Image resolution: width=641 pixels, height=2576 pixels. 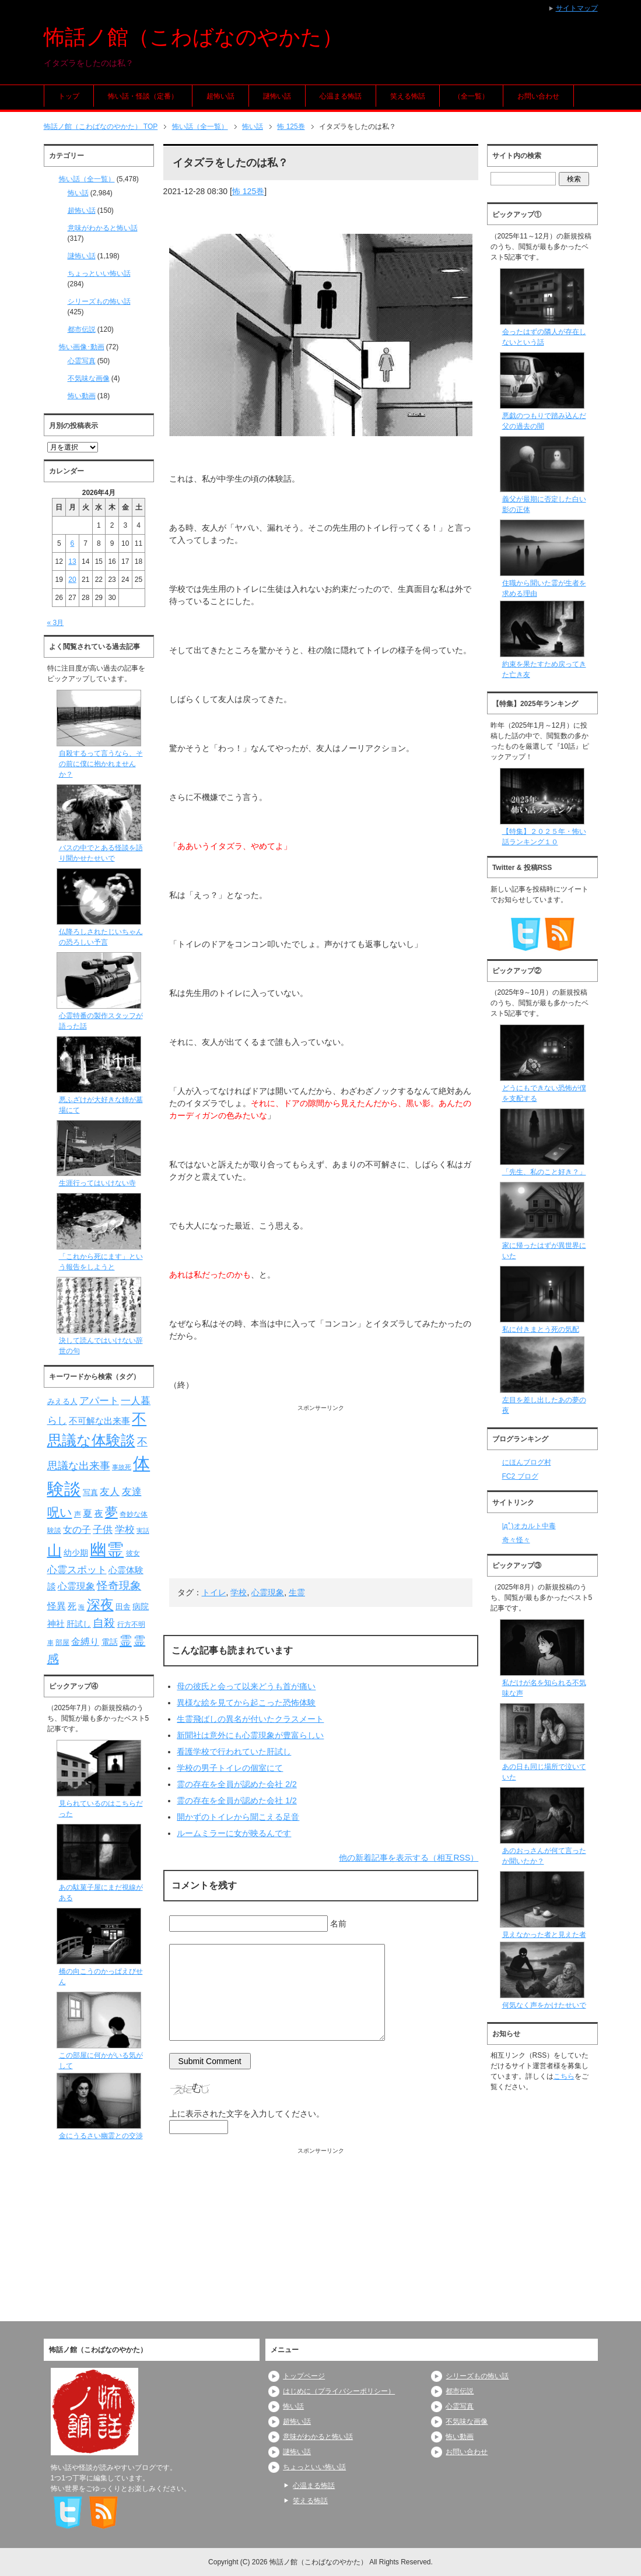 I want to click on アパート [アパート (118個の項目)], so click(x=99, y=1400).